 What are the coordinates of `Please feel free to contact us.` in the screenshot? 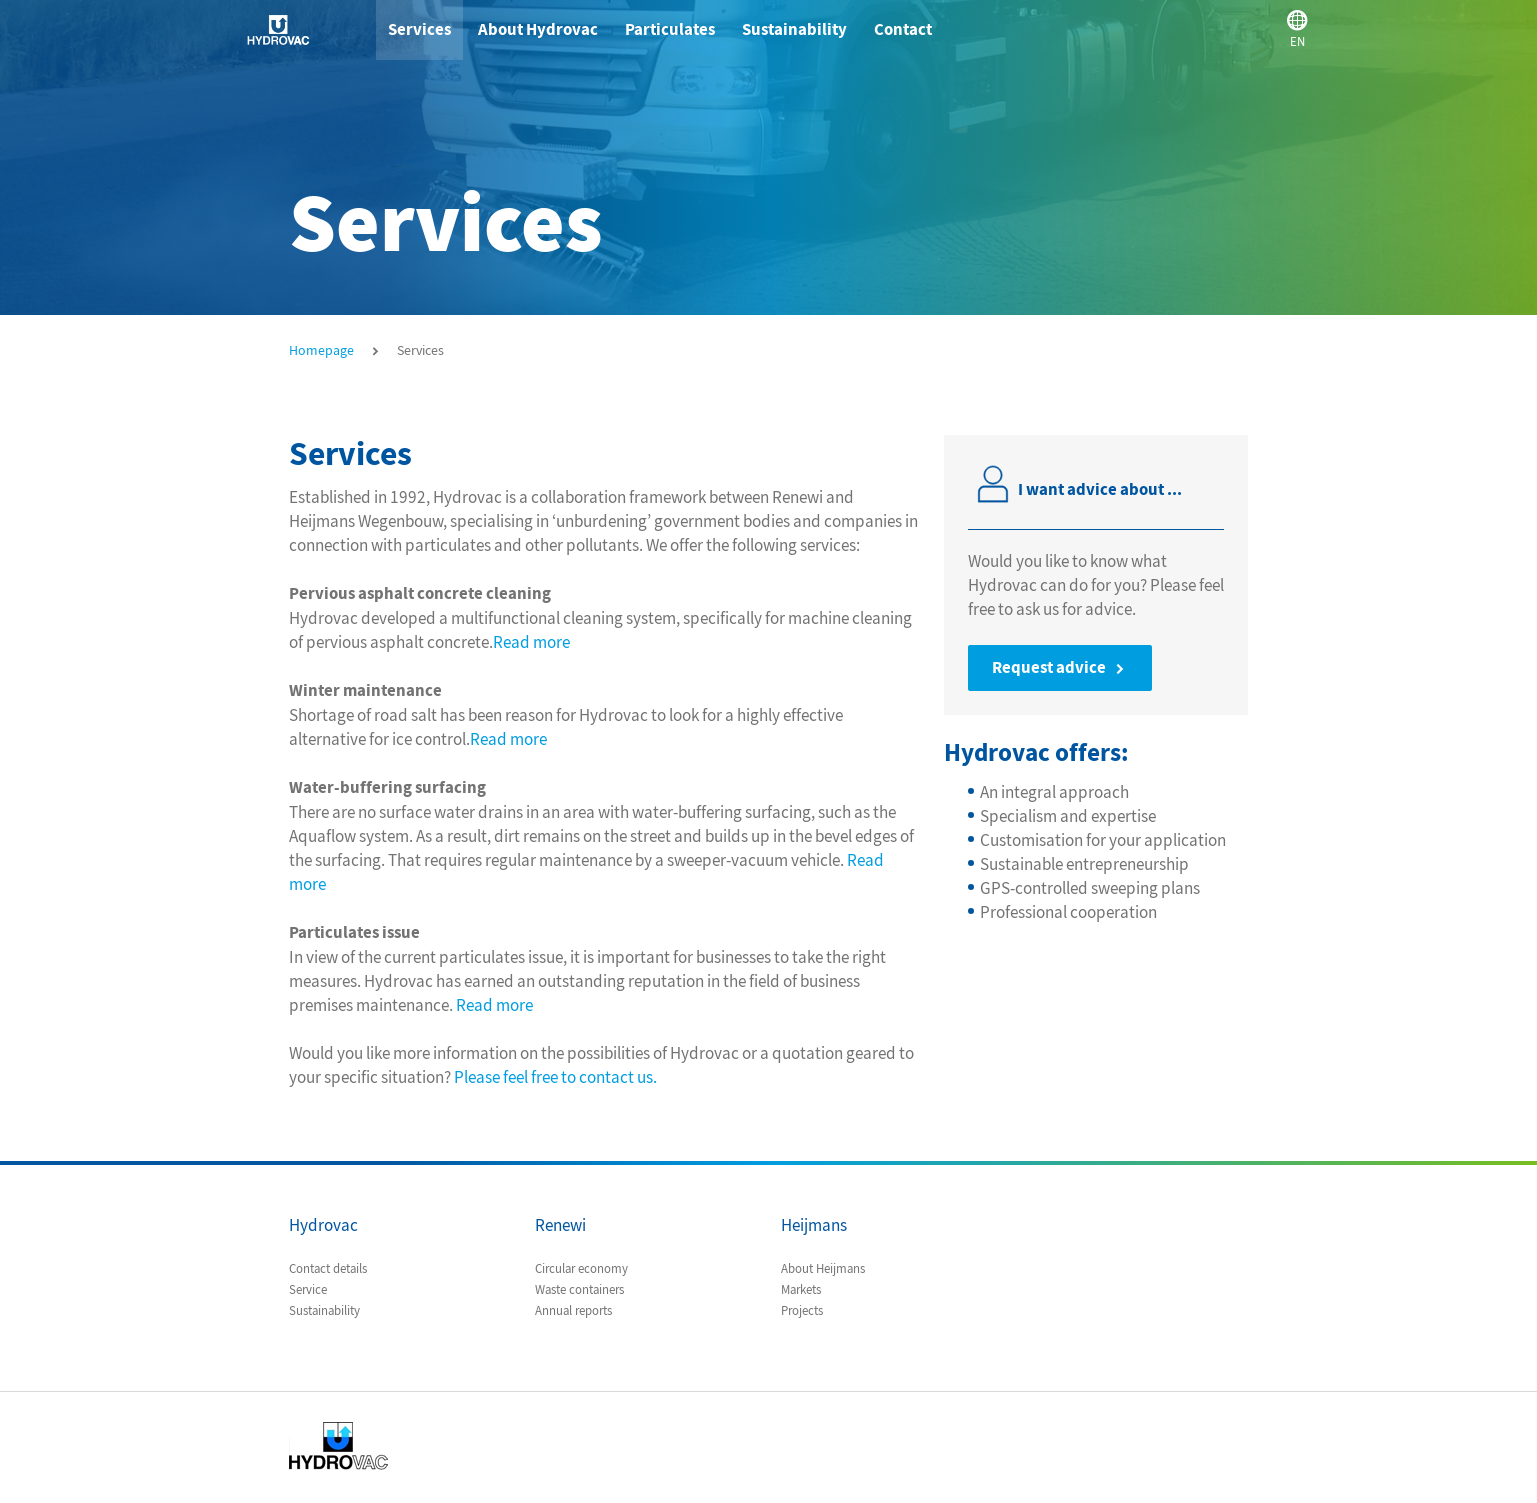 It's located at (555, 1077).